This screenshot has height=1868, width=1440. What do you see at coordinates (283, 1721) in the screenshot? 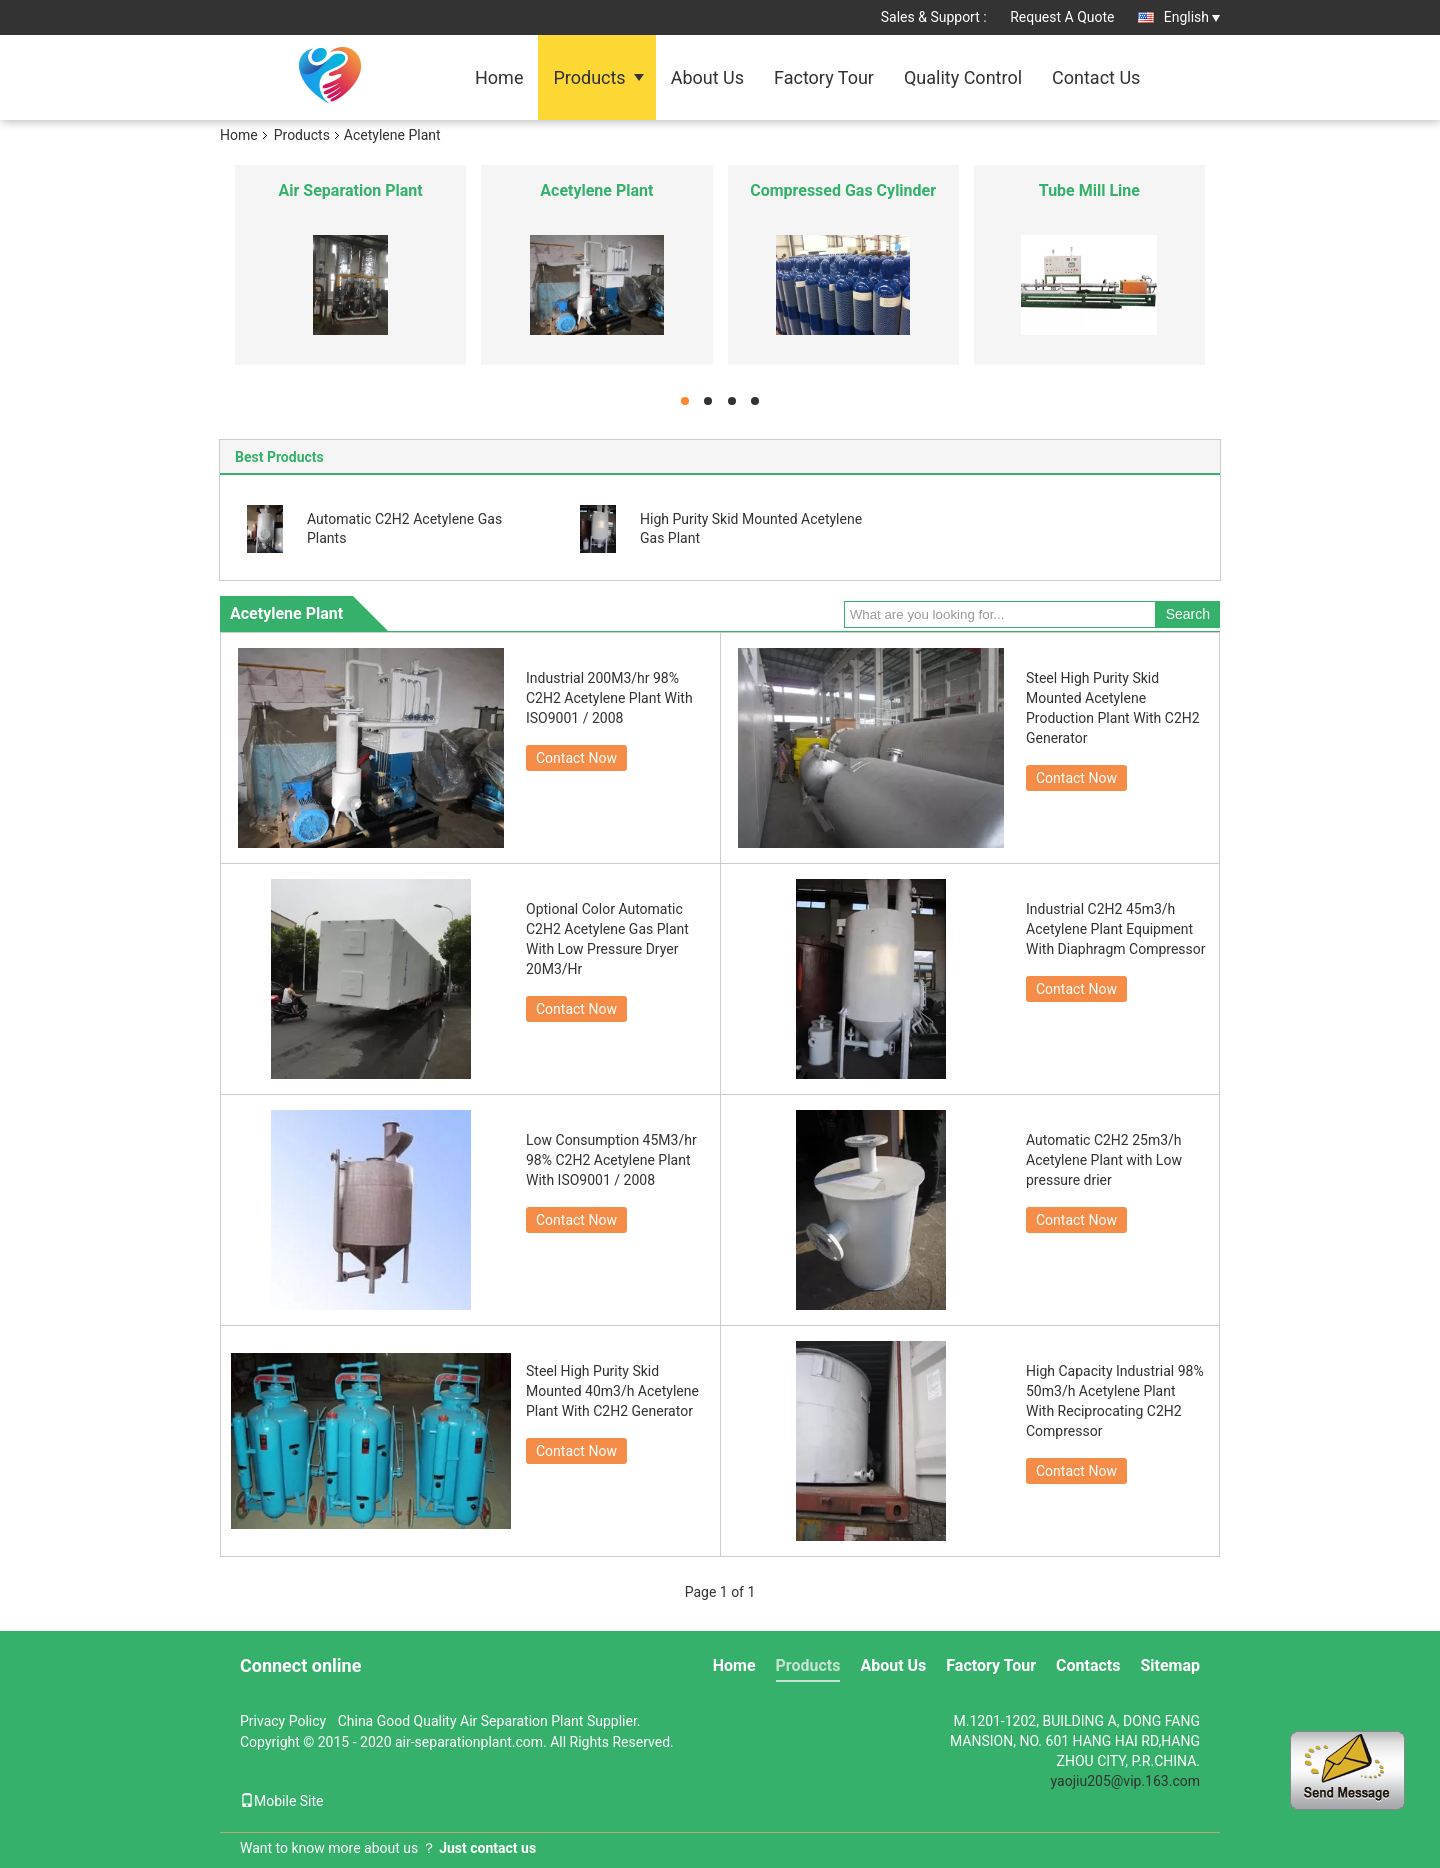
I see `Privacy Policy` at bounding box center [283, 1721].